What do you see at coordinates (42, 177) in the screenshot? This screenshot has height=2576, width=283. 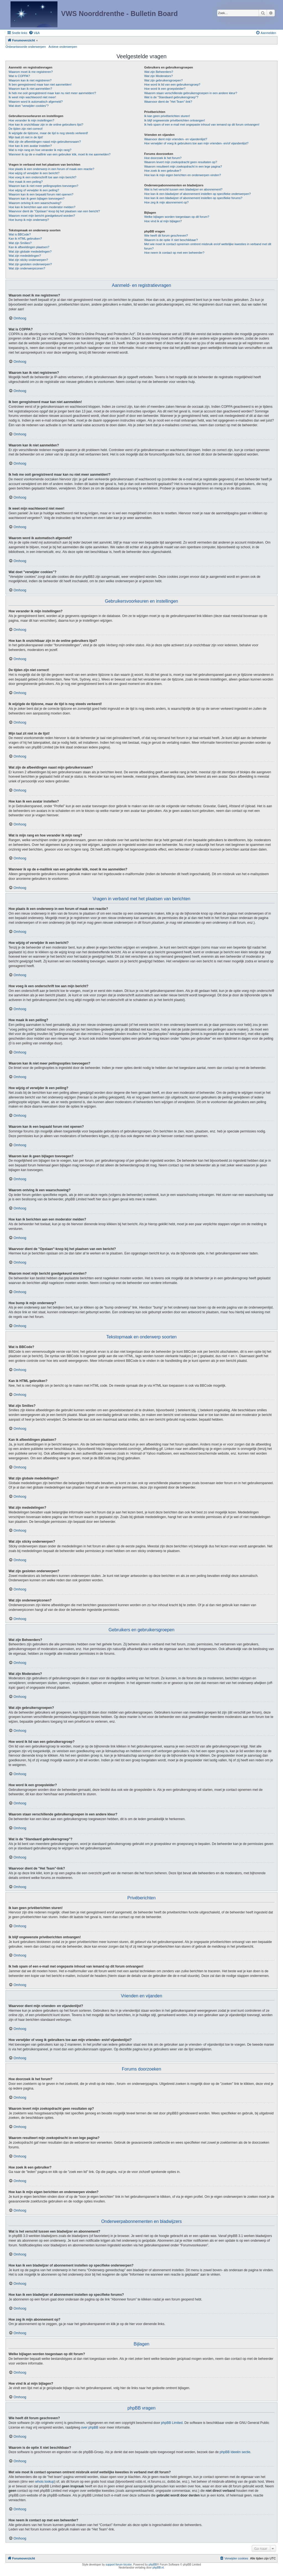 I see `Hoe voeg ik een onderschrift toe aan mijn bericht?` at bounding box center [42, 177].